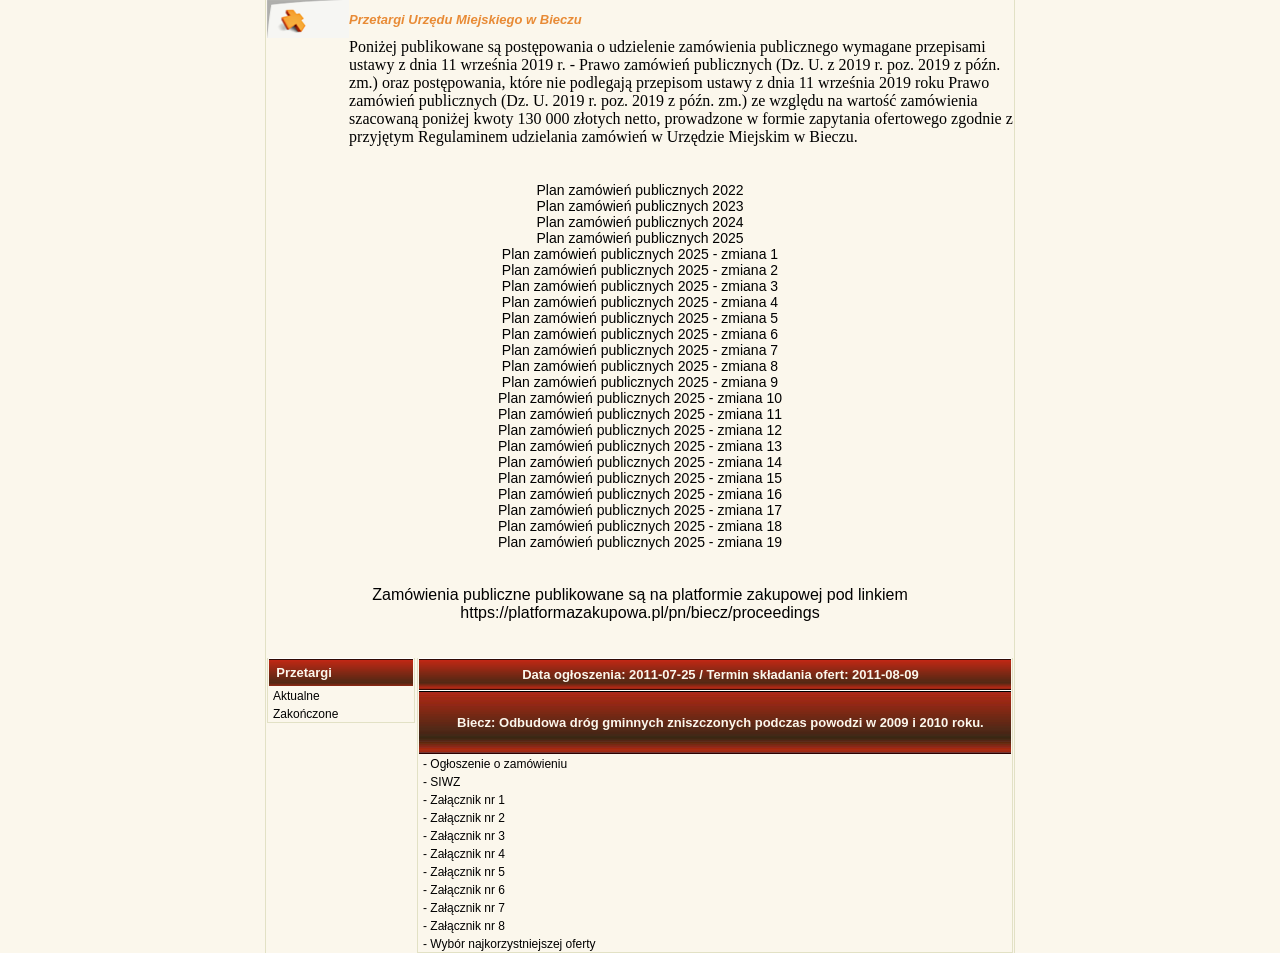 Image resolution: width=1280 pixels, height=953 pixels. Describe the element at coordinates (441, 782) in the screenshot. I see `- SIWZ` at that location.